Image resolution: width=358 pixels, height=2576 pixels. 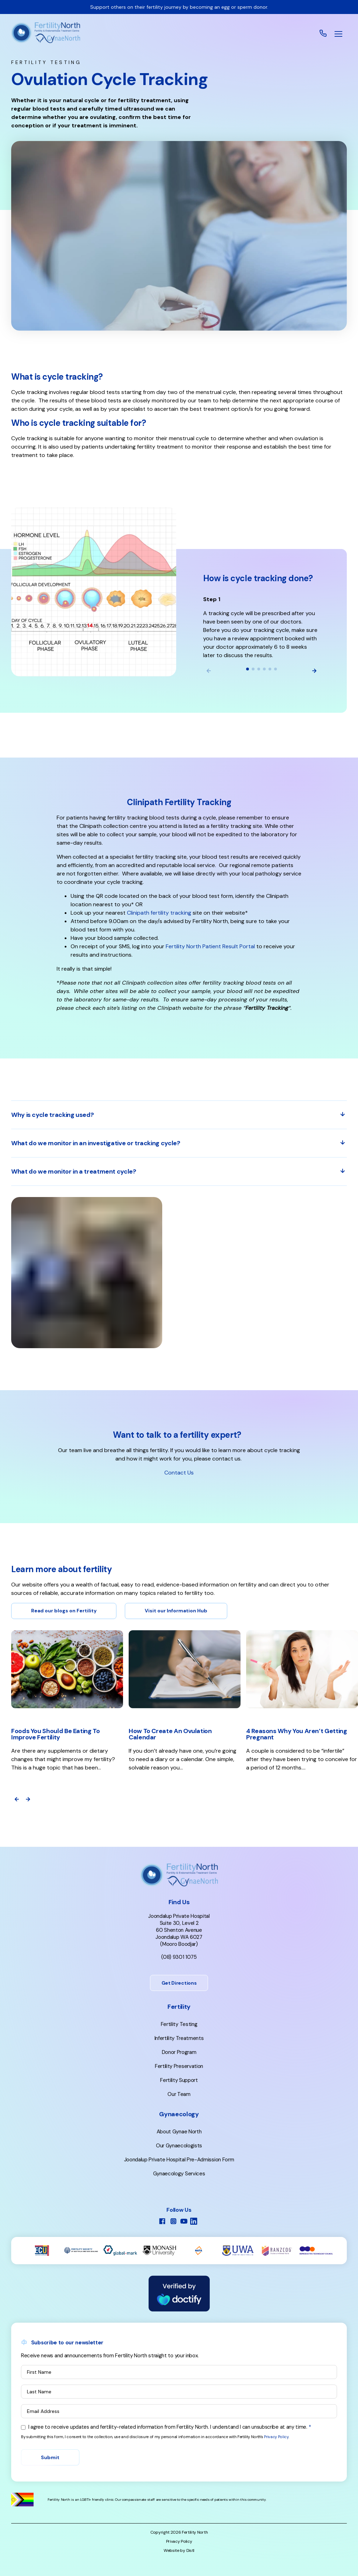 What do you see at coordinates (179, 2173) in the screenshot?
I see `Gynaecology Services` at bounding box center [179, 2173].